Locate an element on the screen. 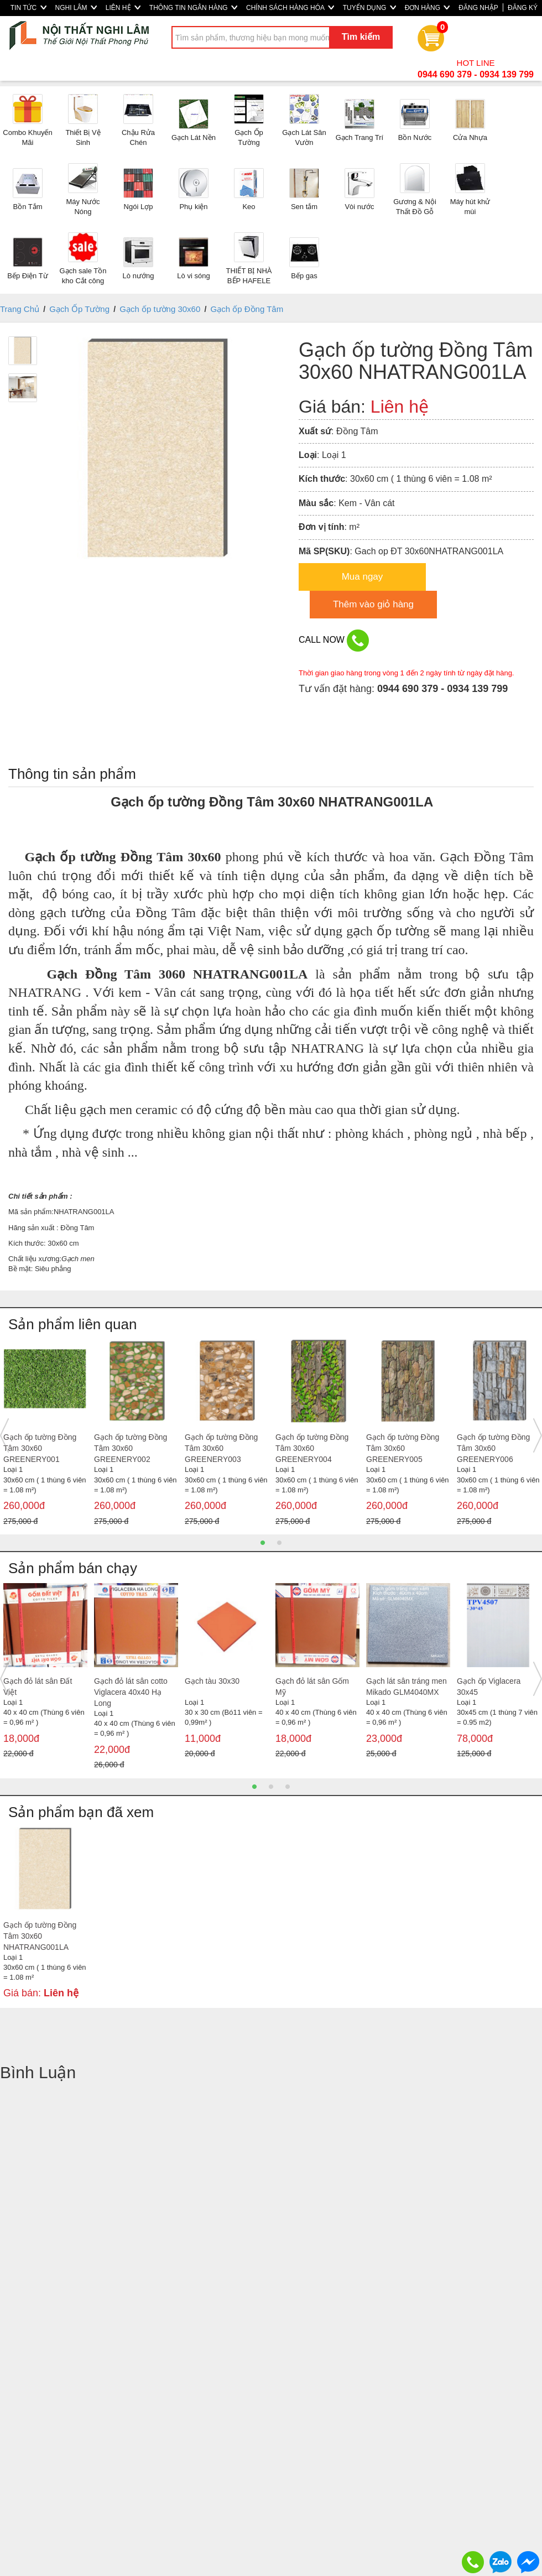 This screenshot has height=2576, width=542. Gạch đỏ lát sân Đất Việt is located at coordinates (37, 1686).